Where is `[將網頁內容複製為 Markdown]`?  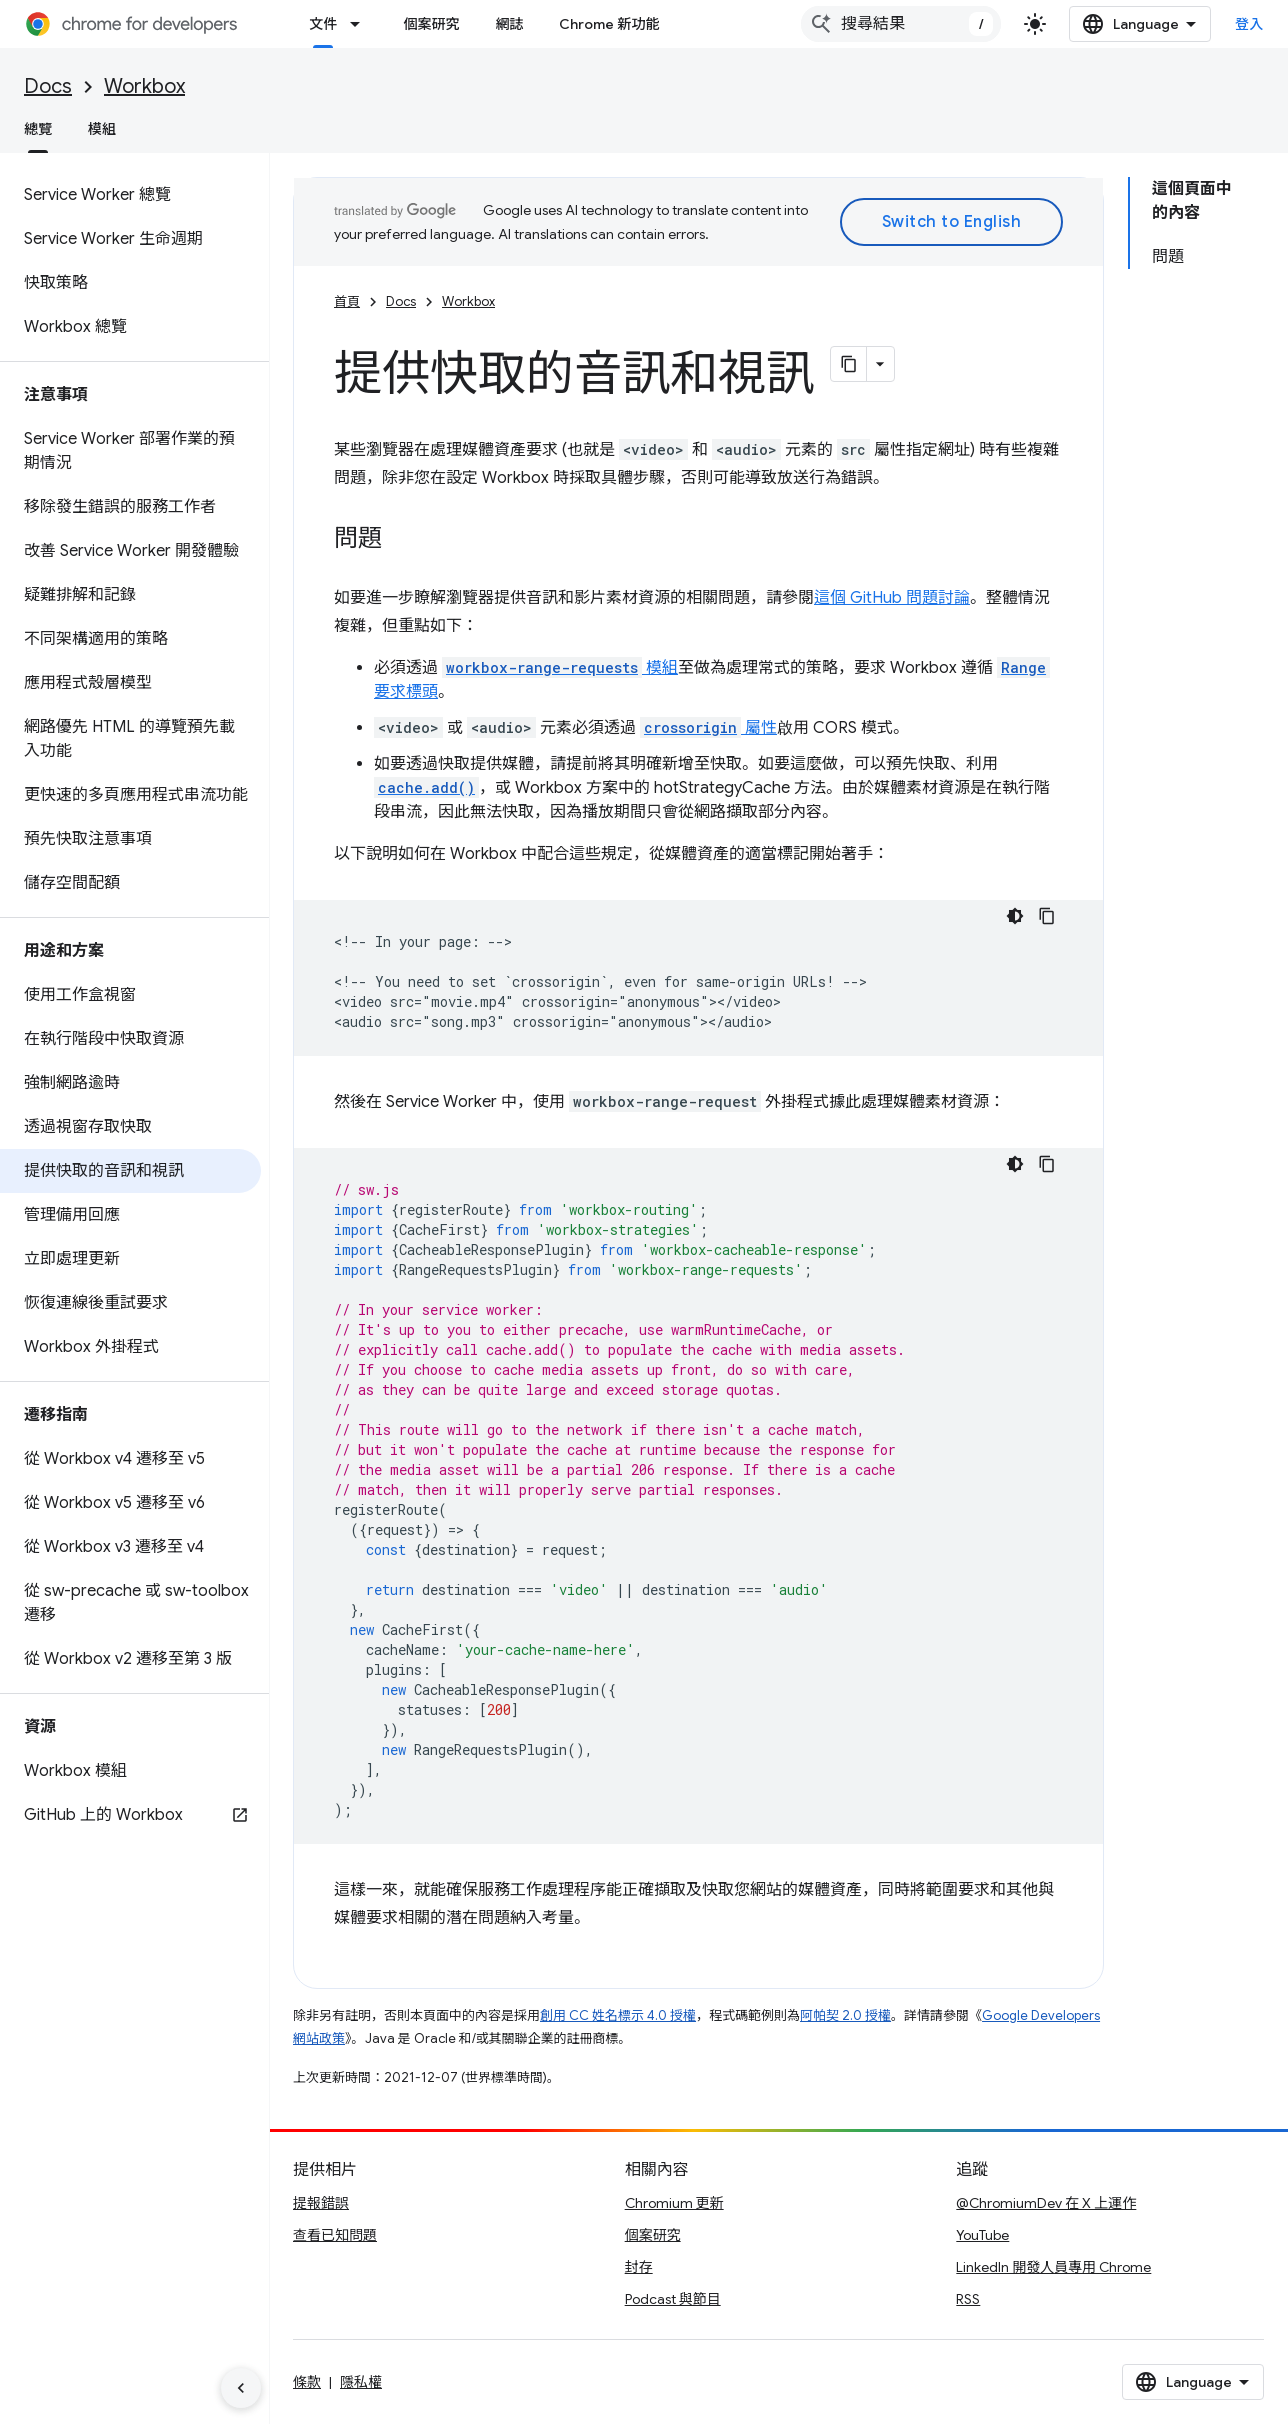
[將網頁內容複製為 Markdown] is located at coordinates (849, 364).